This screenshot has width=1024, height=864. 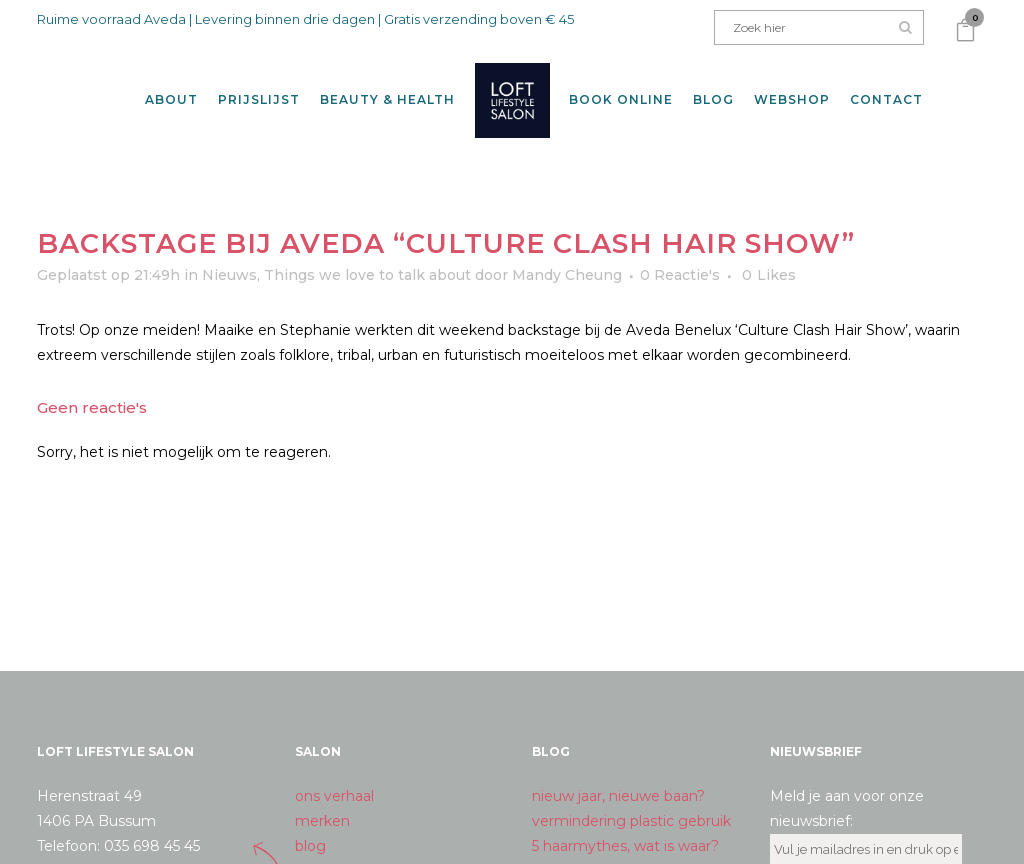 I want to click on ons verhaal, so click(x=334, y=784).